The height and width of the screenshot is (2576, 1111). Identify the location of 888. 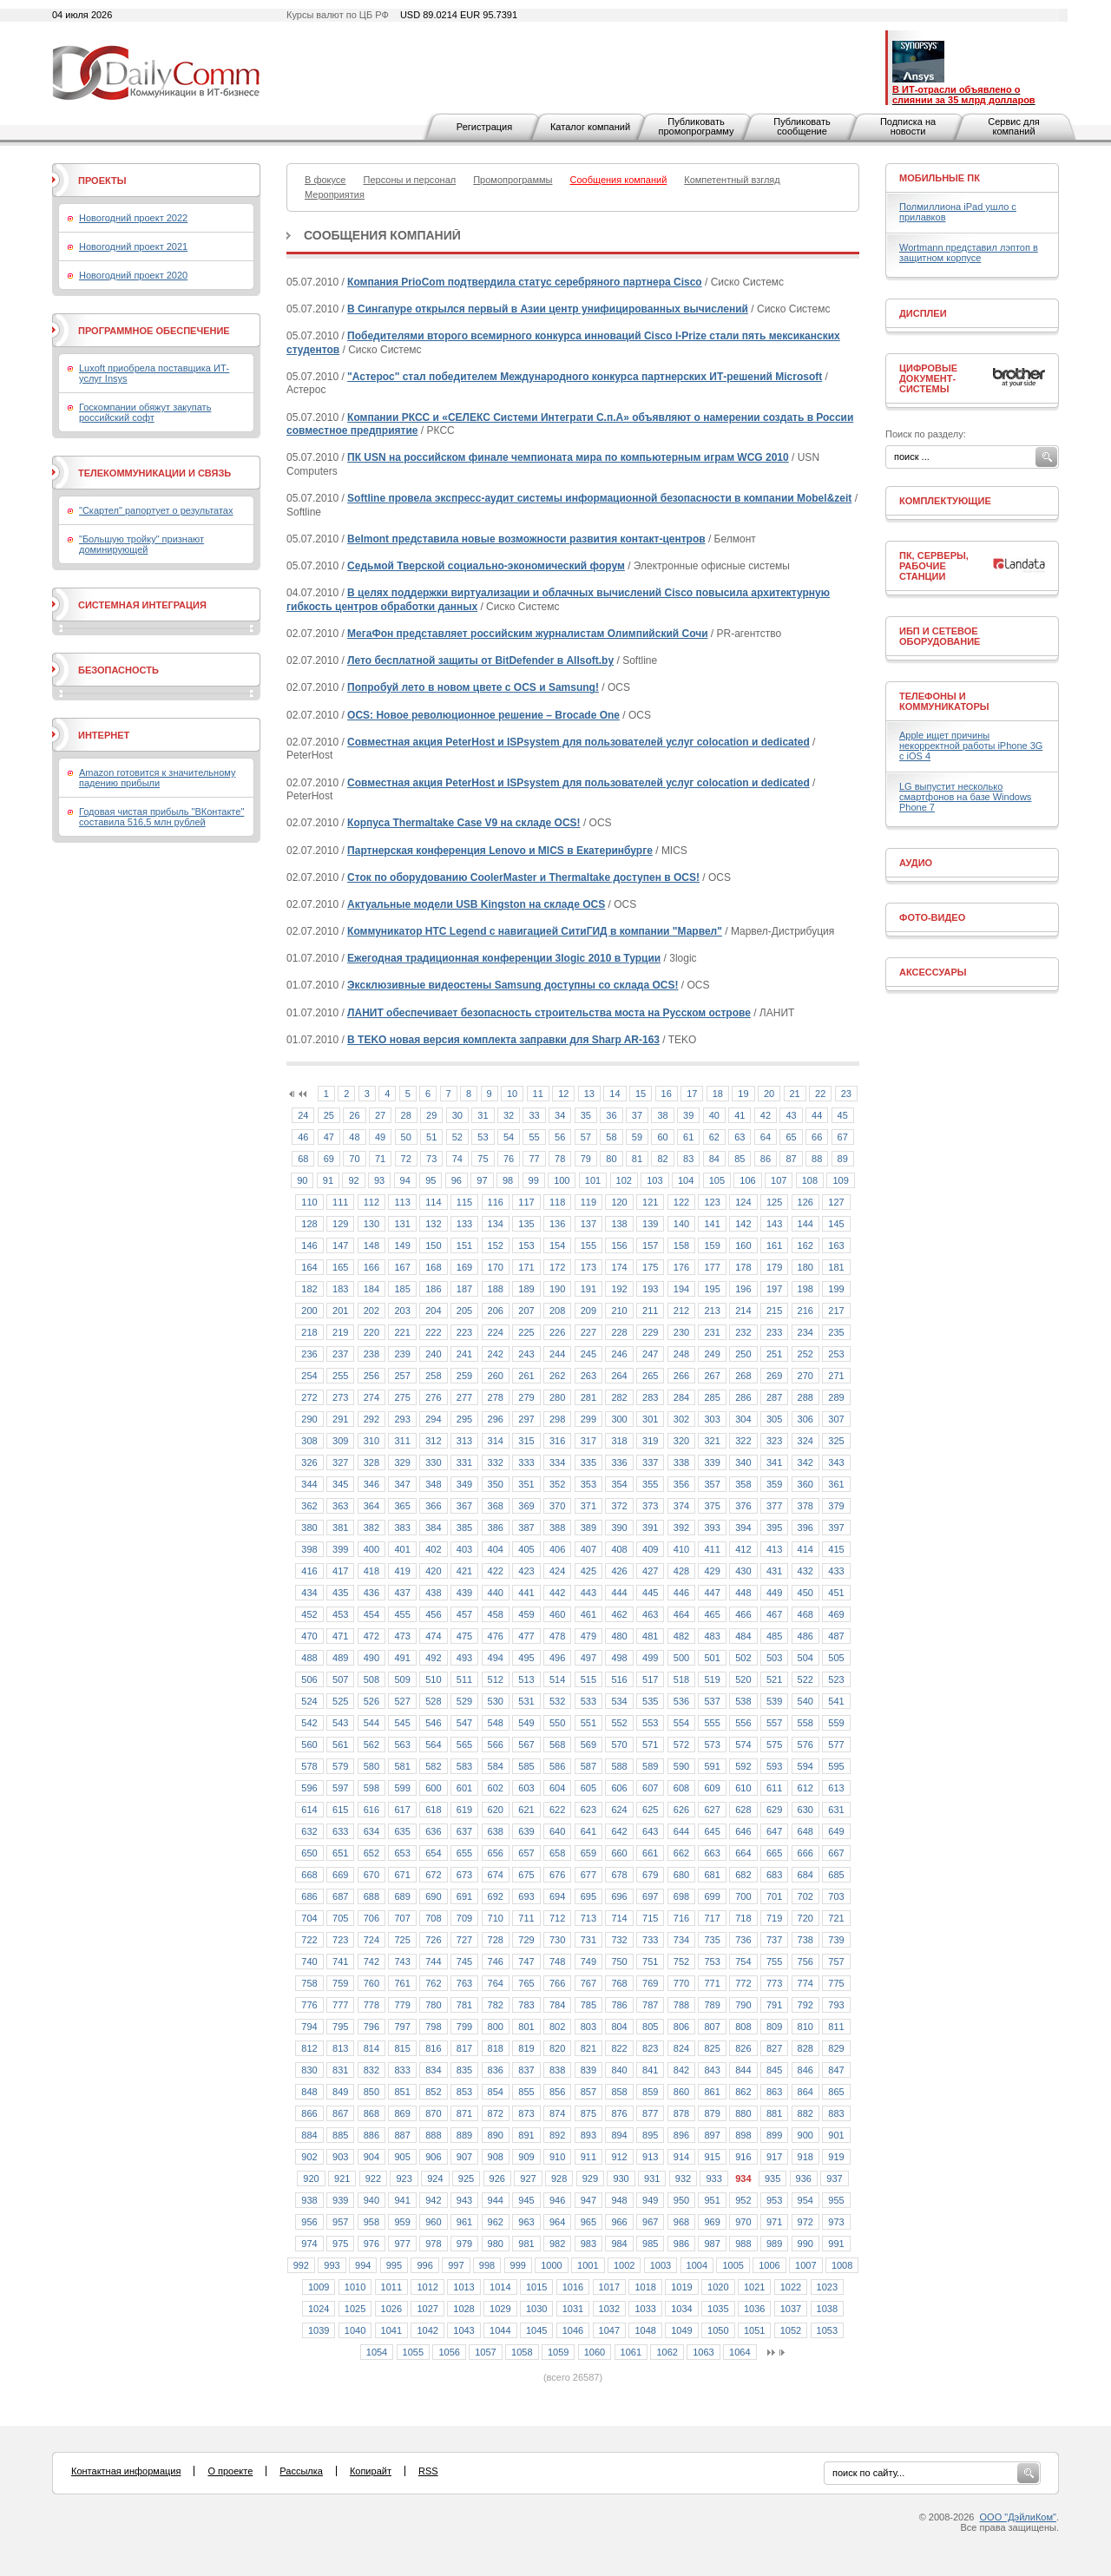
(433, 2135).